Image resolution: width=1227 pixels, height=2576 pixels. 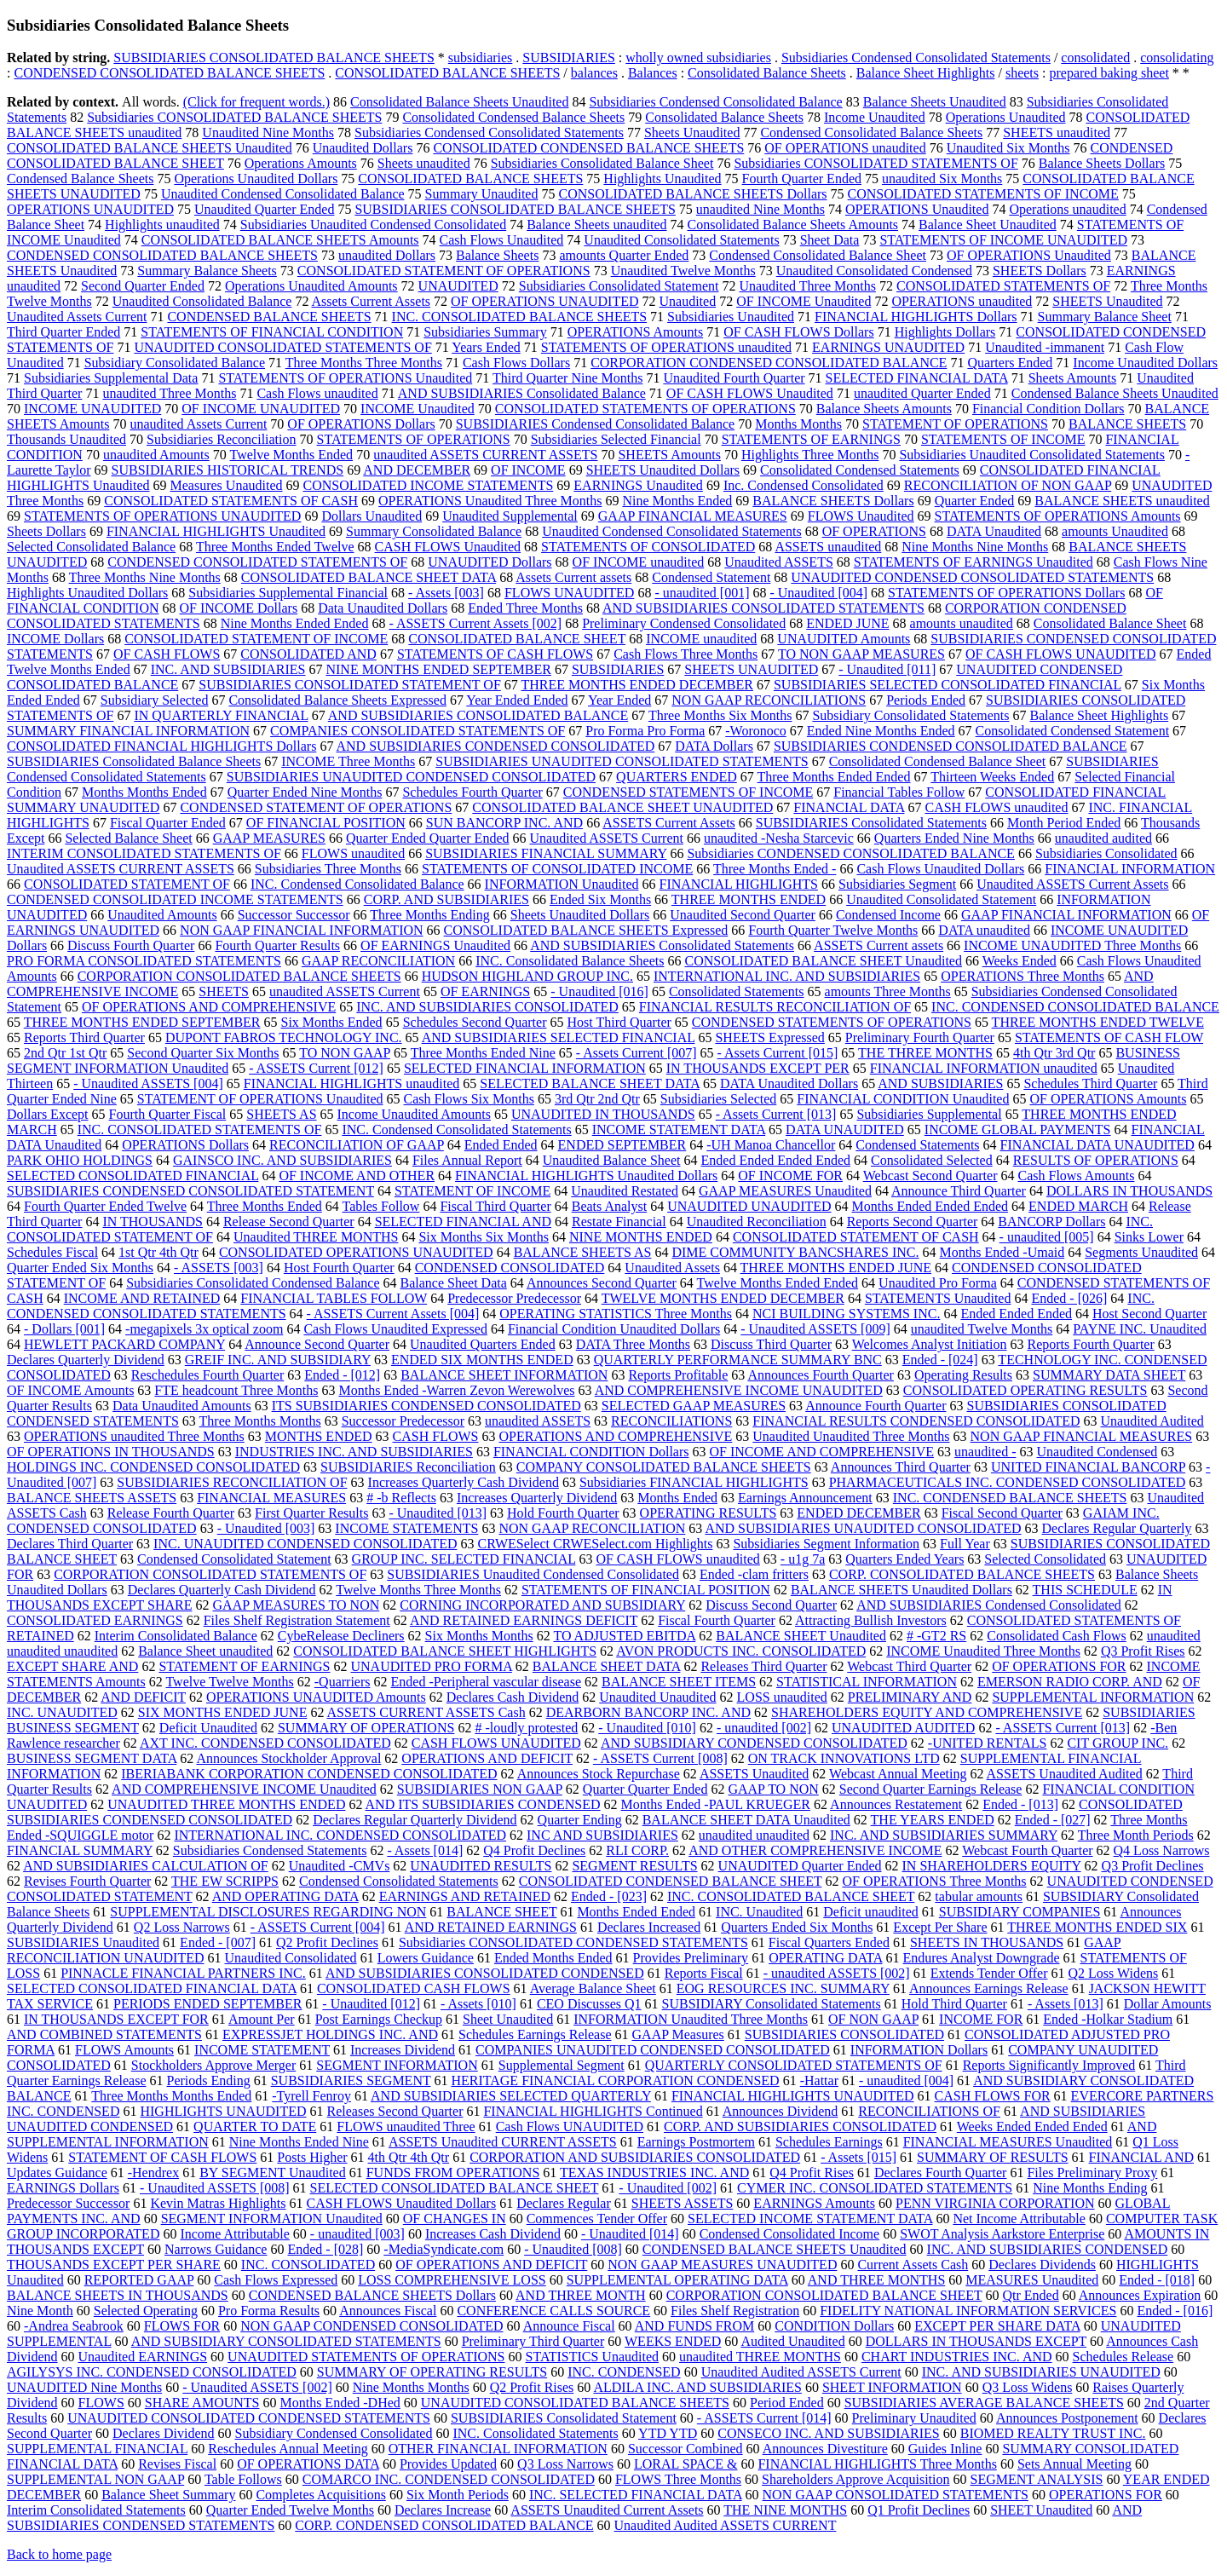 What do you see at coordinates (308, 2264) in the screenshot?
I see `INC. CONSOLIDATED` at bounding box center [308, 2264].